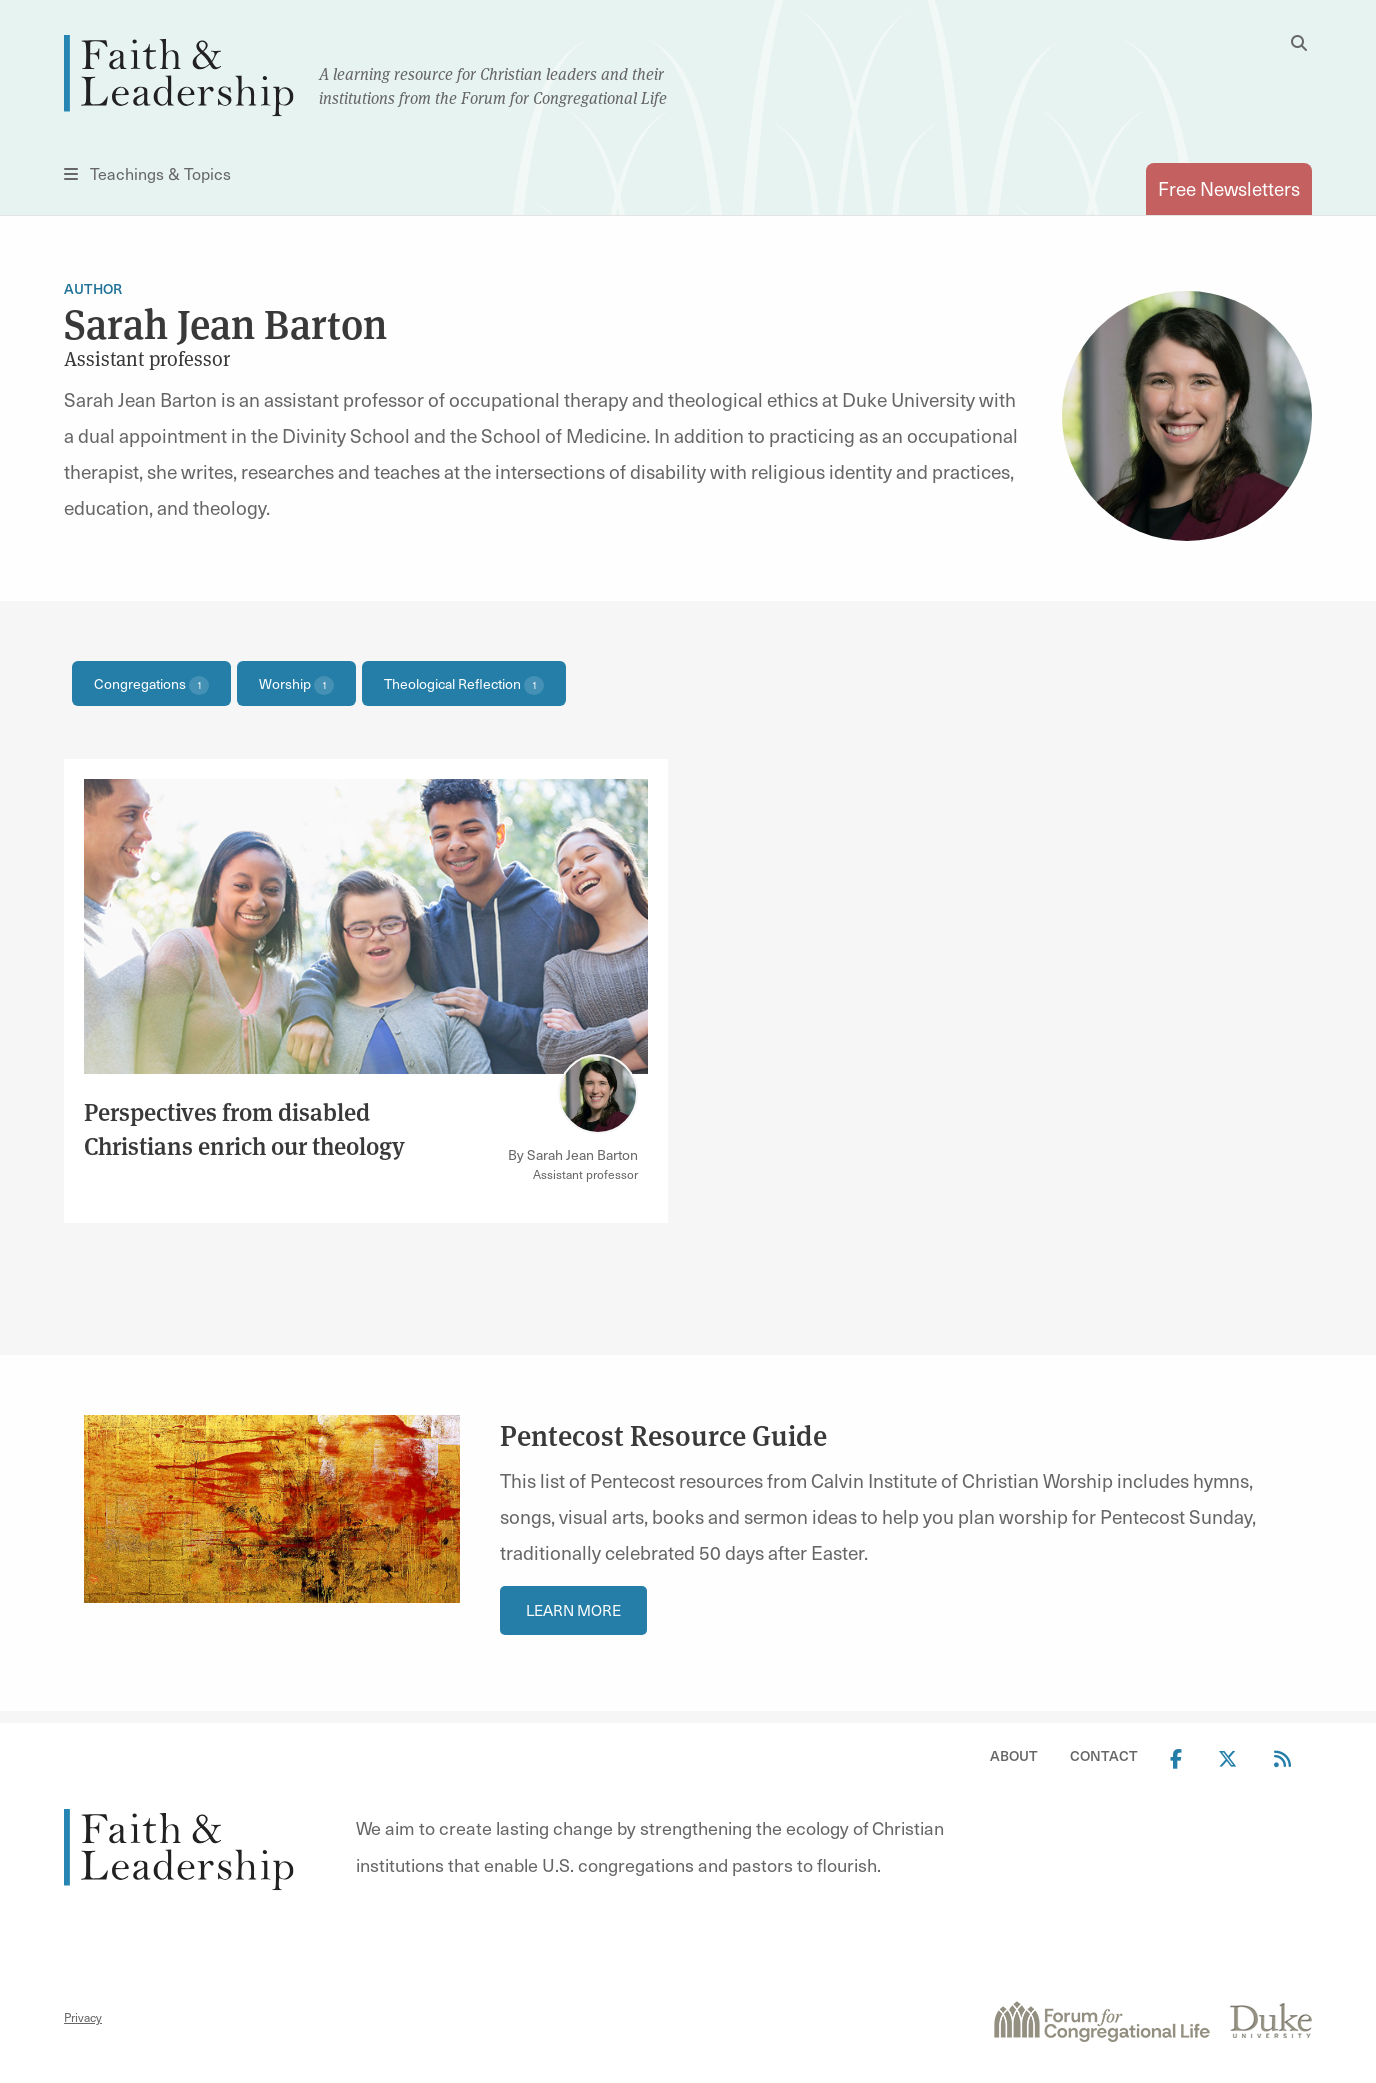 The image size is (1376, 2083). What do you see at coordinates (1014, 1755) in the screenshot?
I see `About` at bounding box center [1014, 1755].